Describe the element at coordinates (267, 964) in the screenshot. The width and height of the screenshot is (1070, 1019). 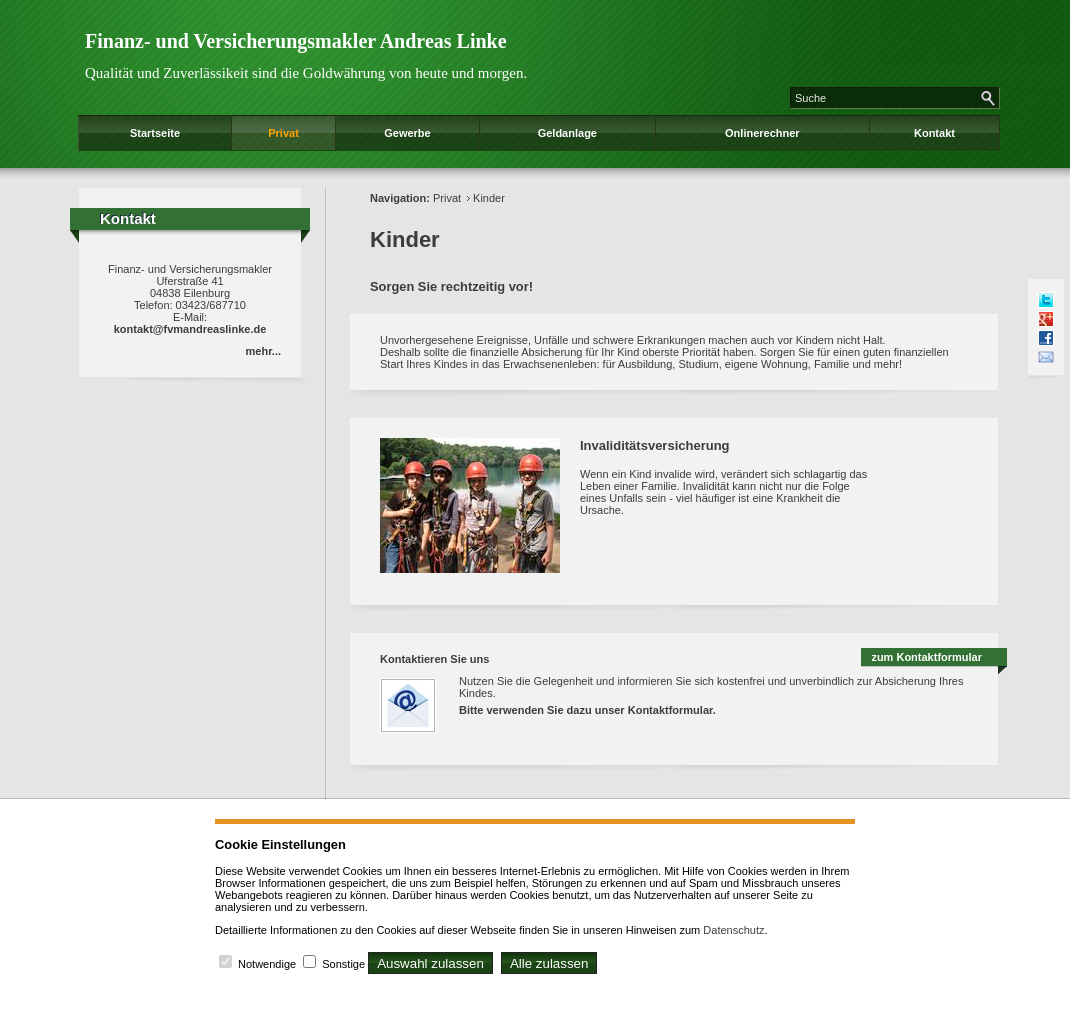
I see `Notwendige` at that location.